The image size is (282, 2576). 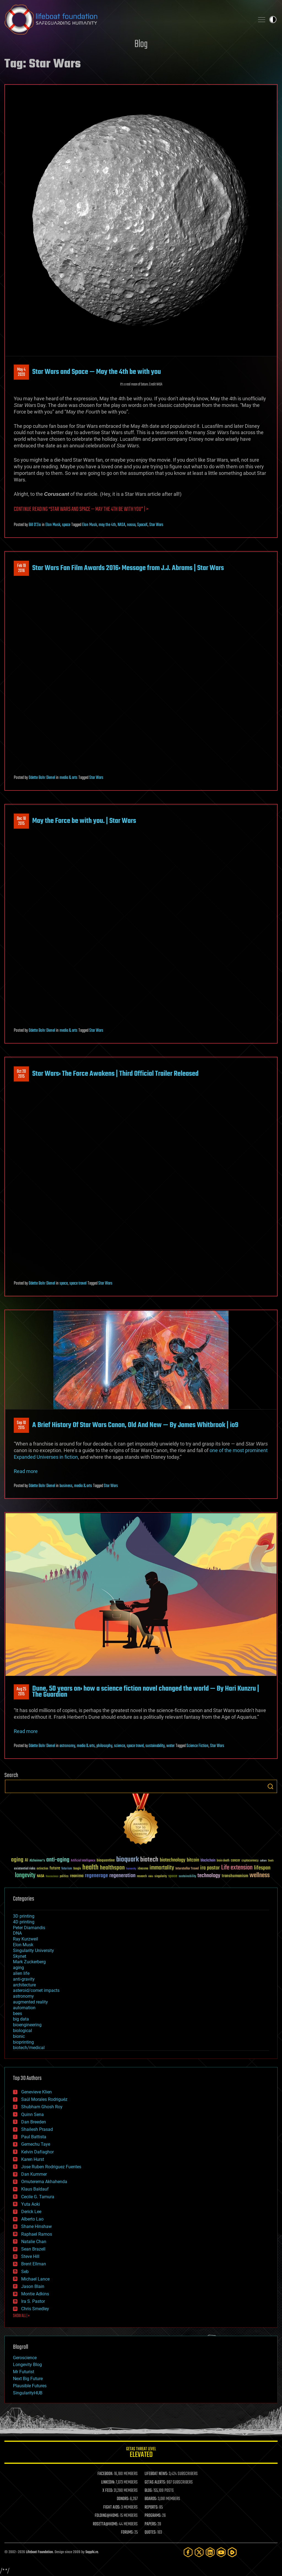 What do you see at coordinates (135, 1425) in the screenshot?
I see `A Brief History Of Star Wars Canon, Old And New — By James Whitbrook | io9` at bounding box center [135, 1425].